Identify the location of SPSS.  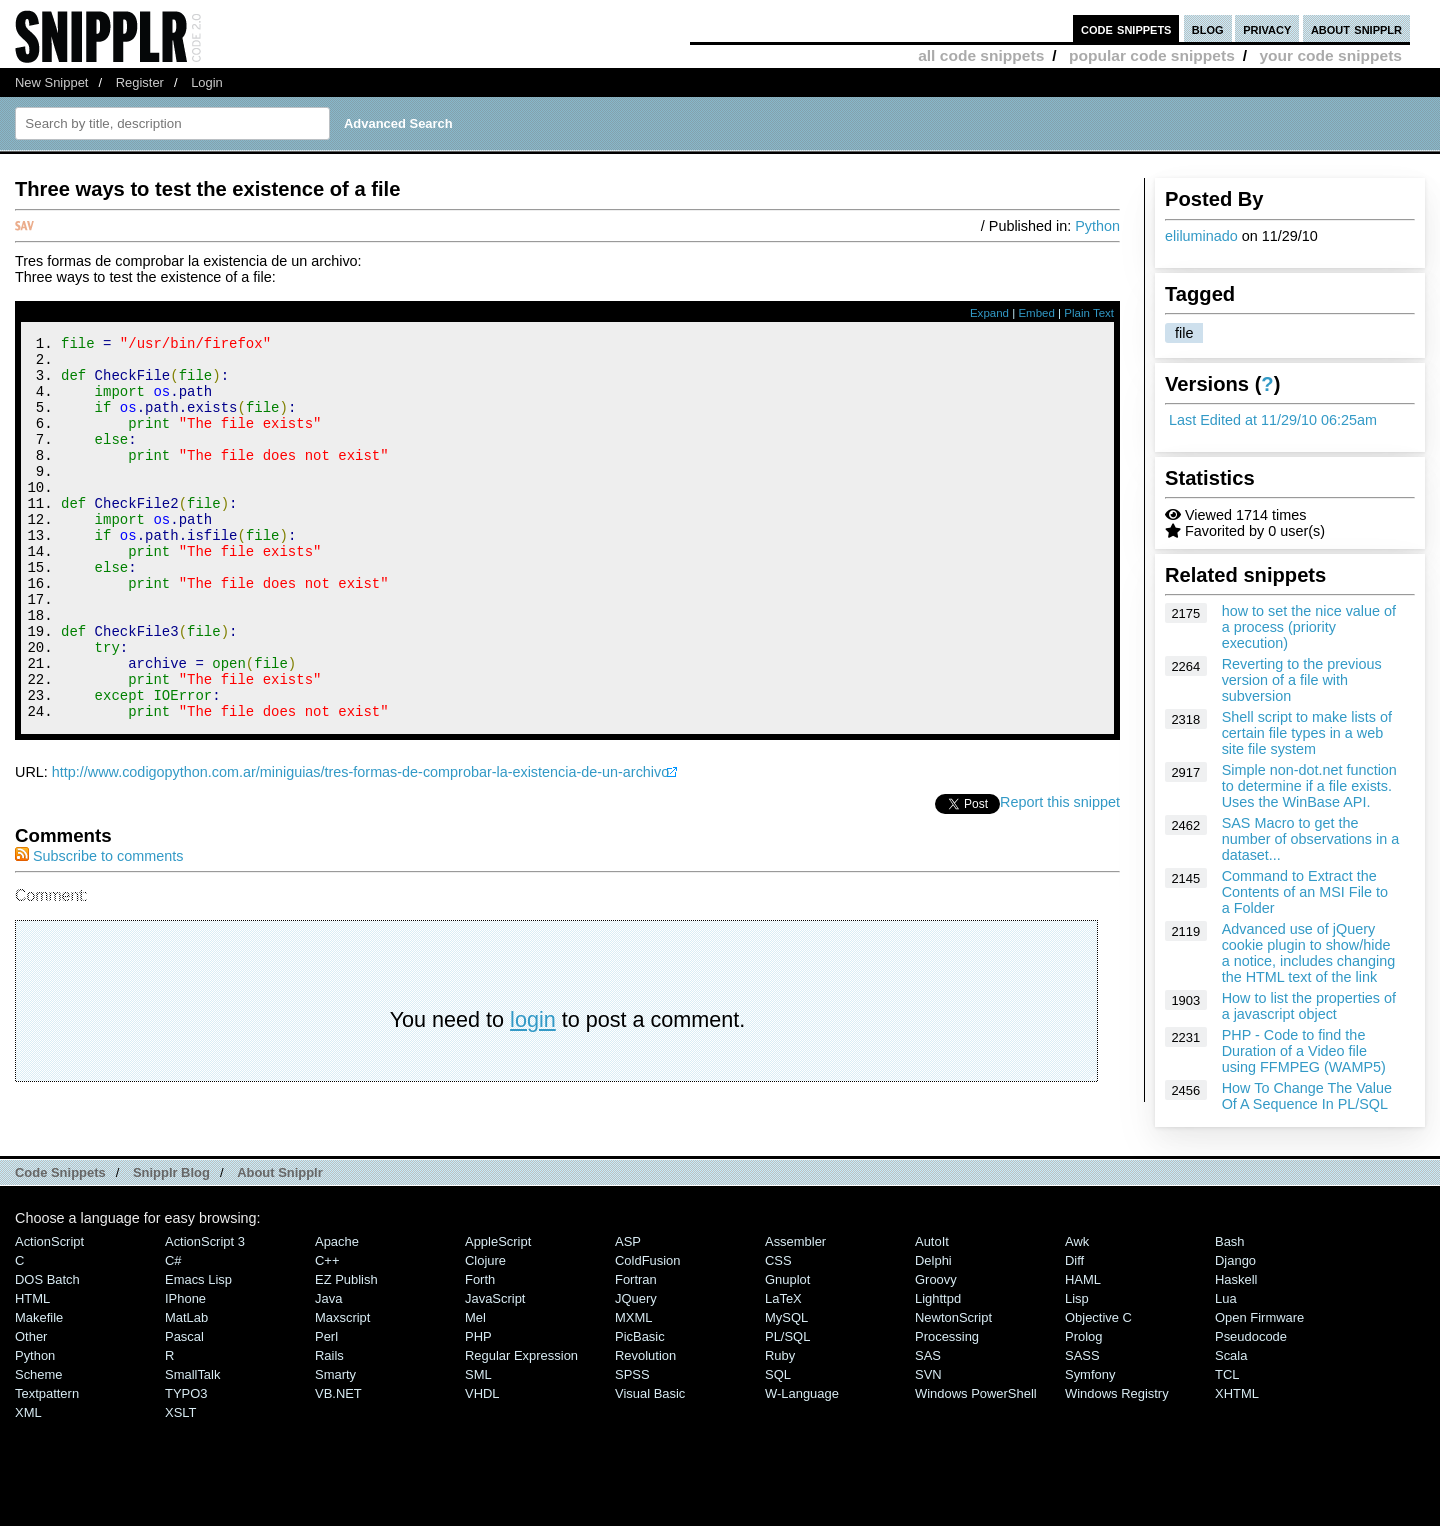
(632, 1431).